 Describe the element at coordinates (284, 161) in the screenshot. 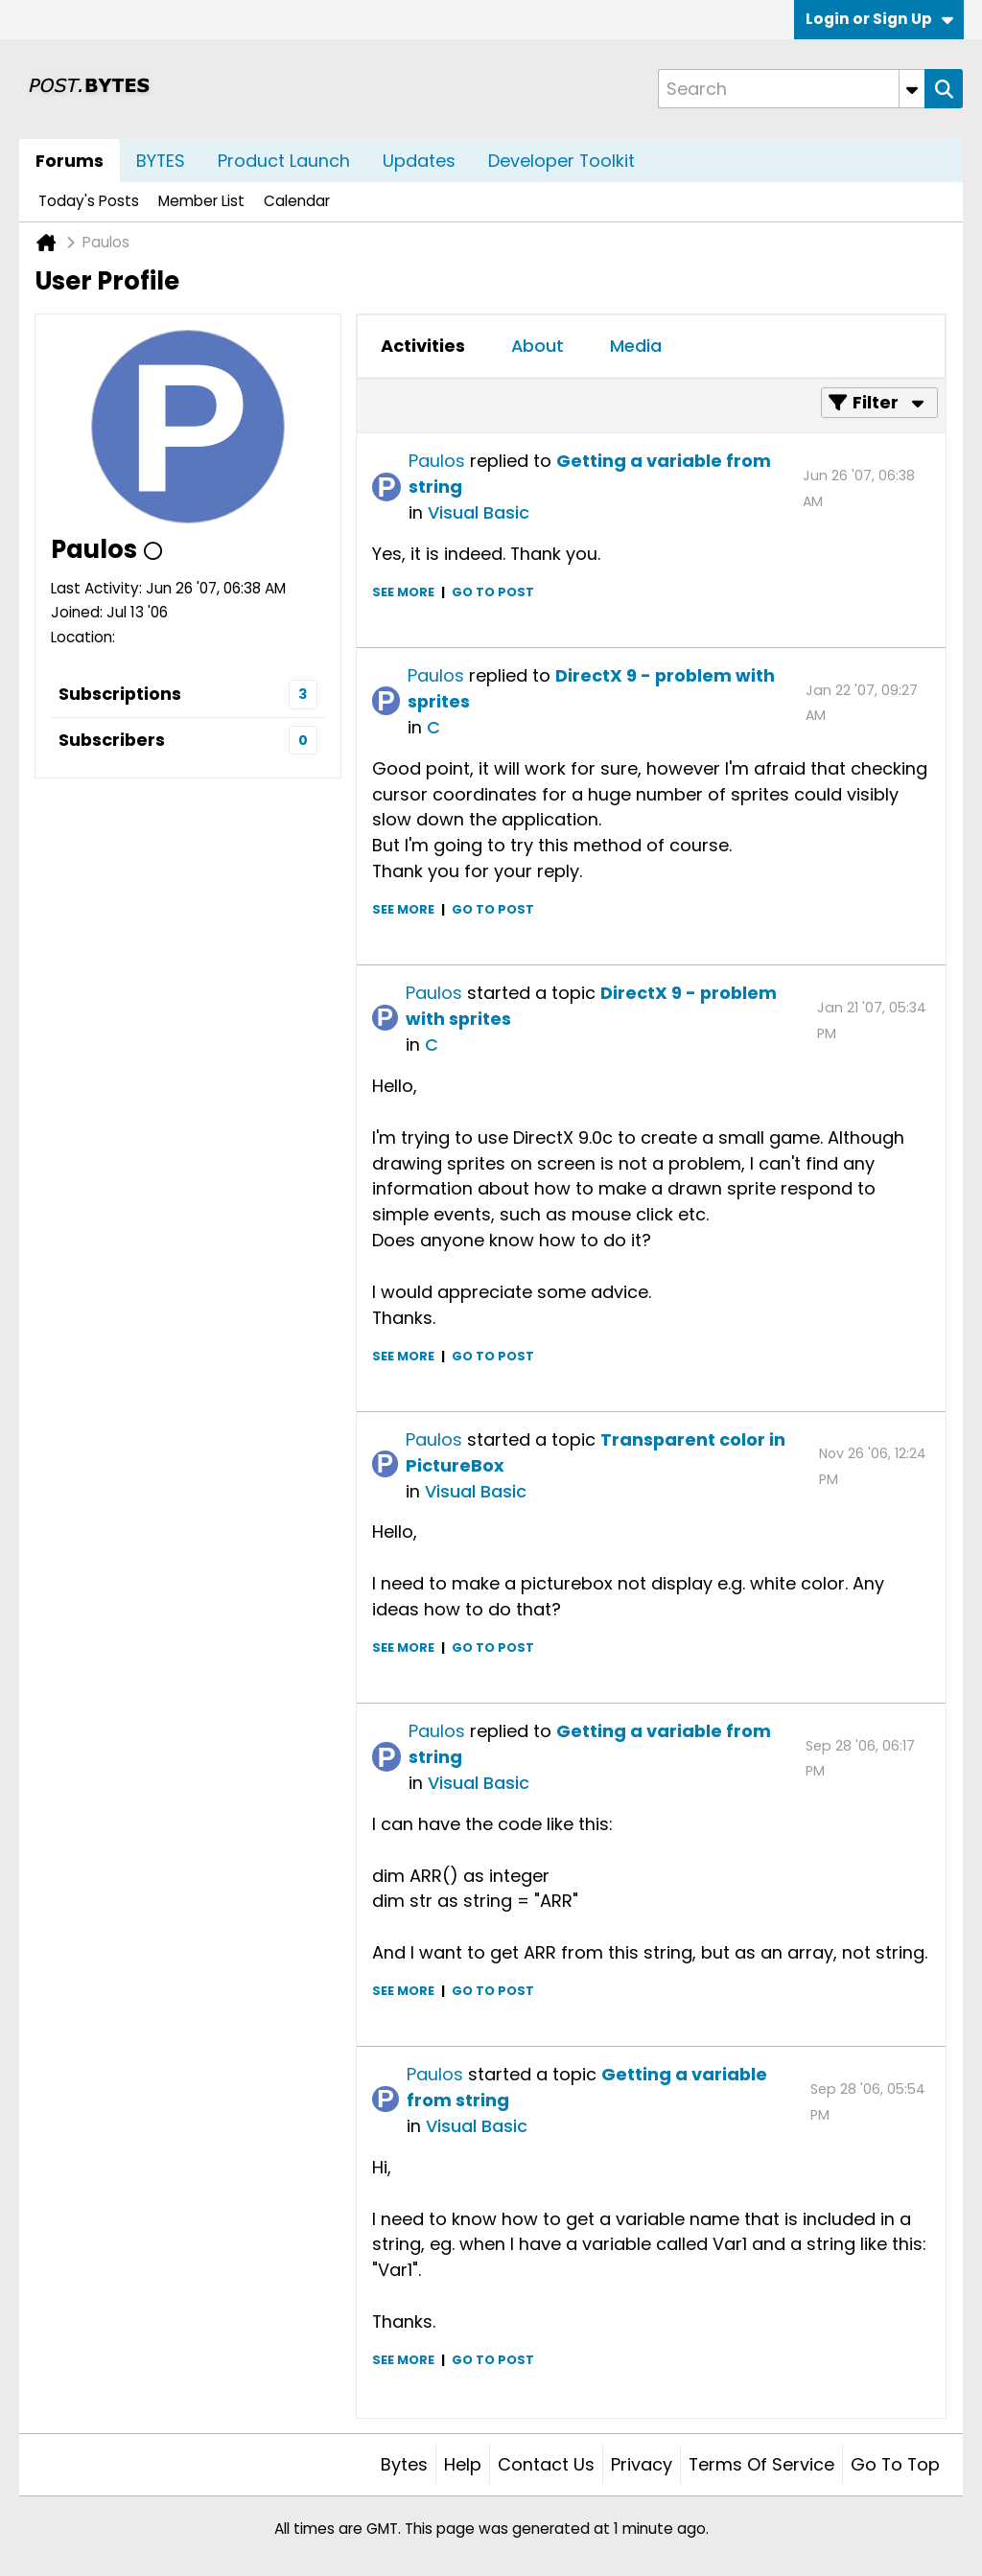

I see `Product Launch` at that location.